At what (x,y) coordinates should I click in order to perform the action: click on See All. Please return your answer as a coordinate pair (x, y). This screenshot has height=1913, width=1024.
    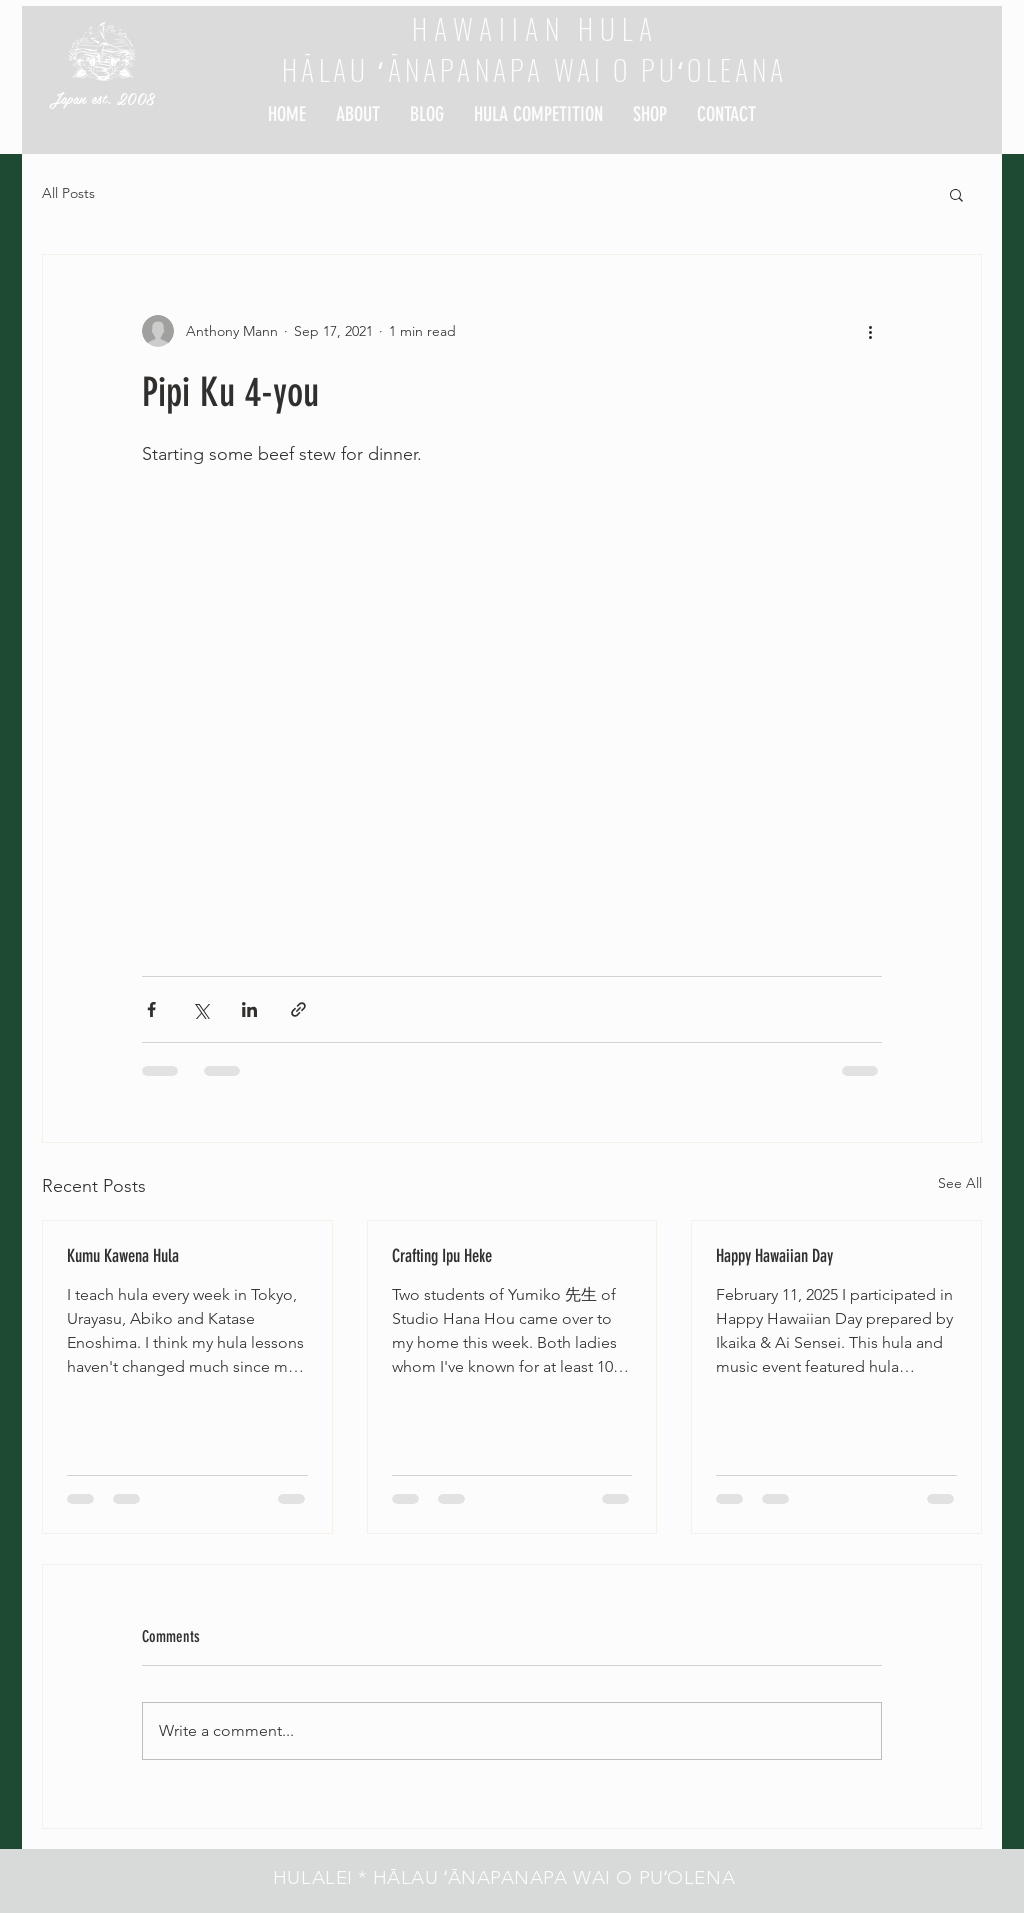
    Looking at the image, I should click on (960, 1183).